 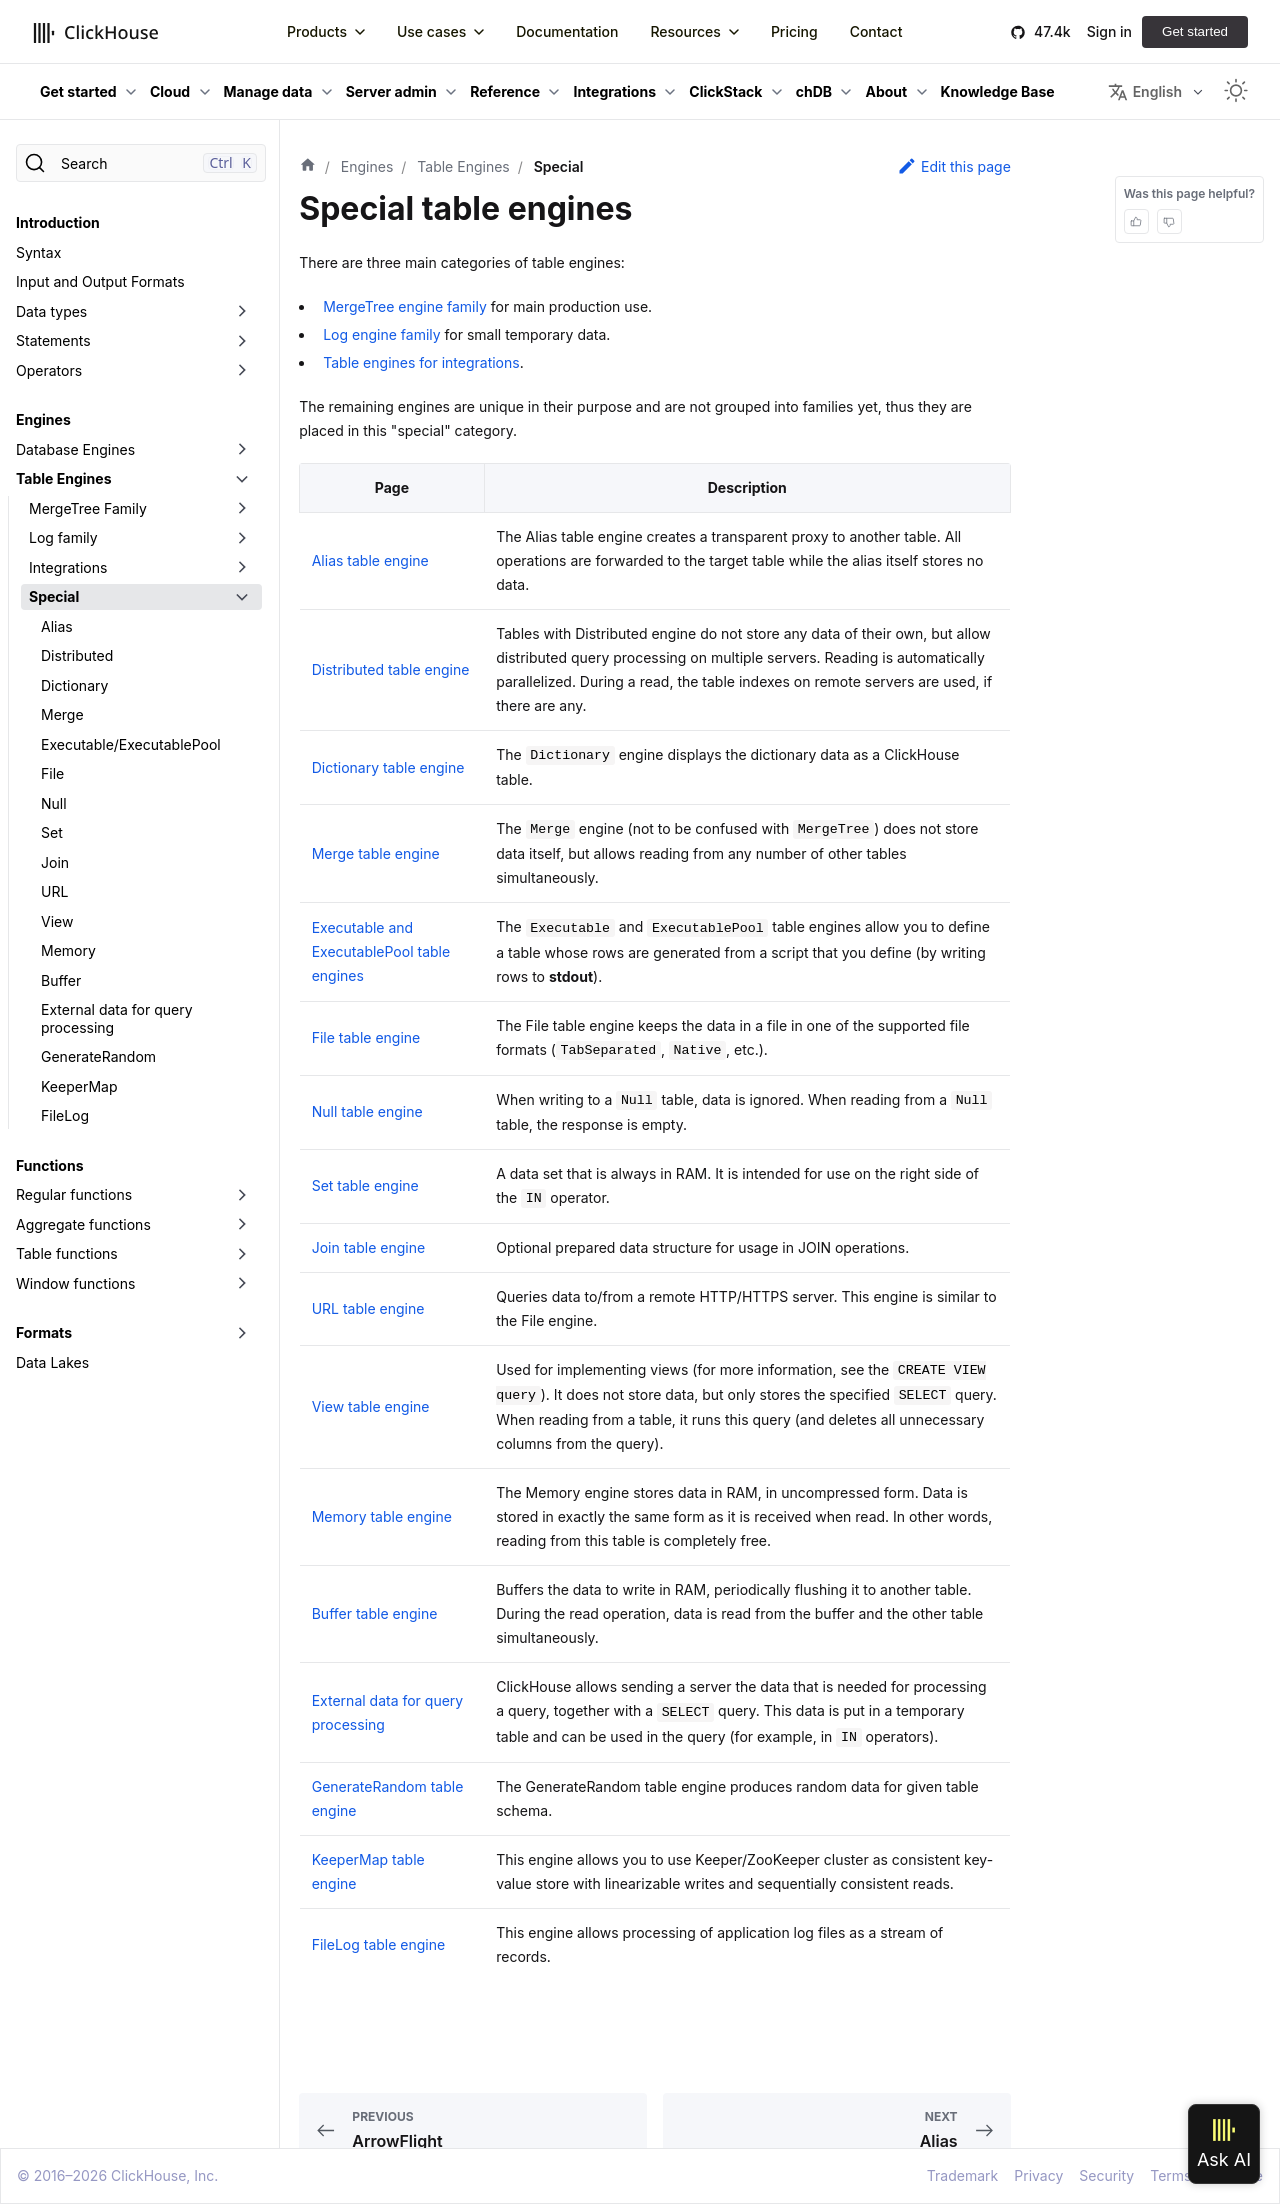 What do you see at coordinates (370, 560) in the screenshot?
I see `Alias table engine` at bounding box center [370, 560].